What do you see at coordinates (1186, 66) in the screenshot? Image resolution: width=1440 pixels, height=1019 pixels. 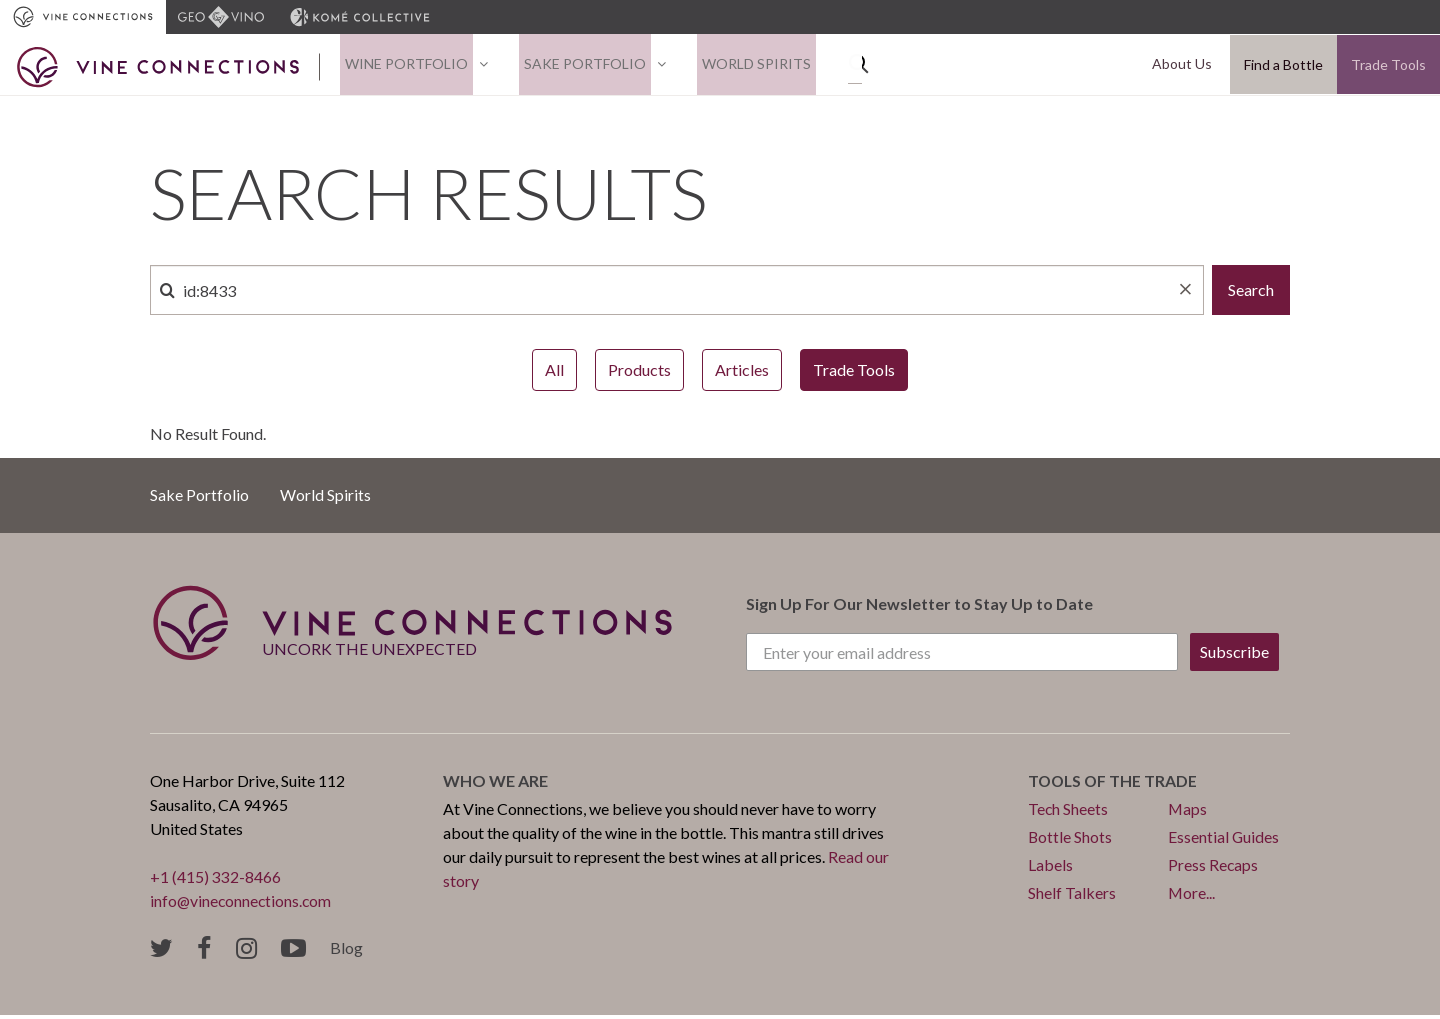 I see `About Us` at bounding box center [1186, 66].